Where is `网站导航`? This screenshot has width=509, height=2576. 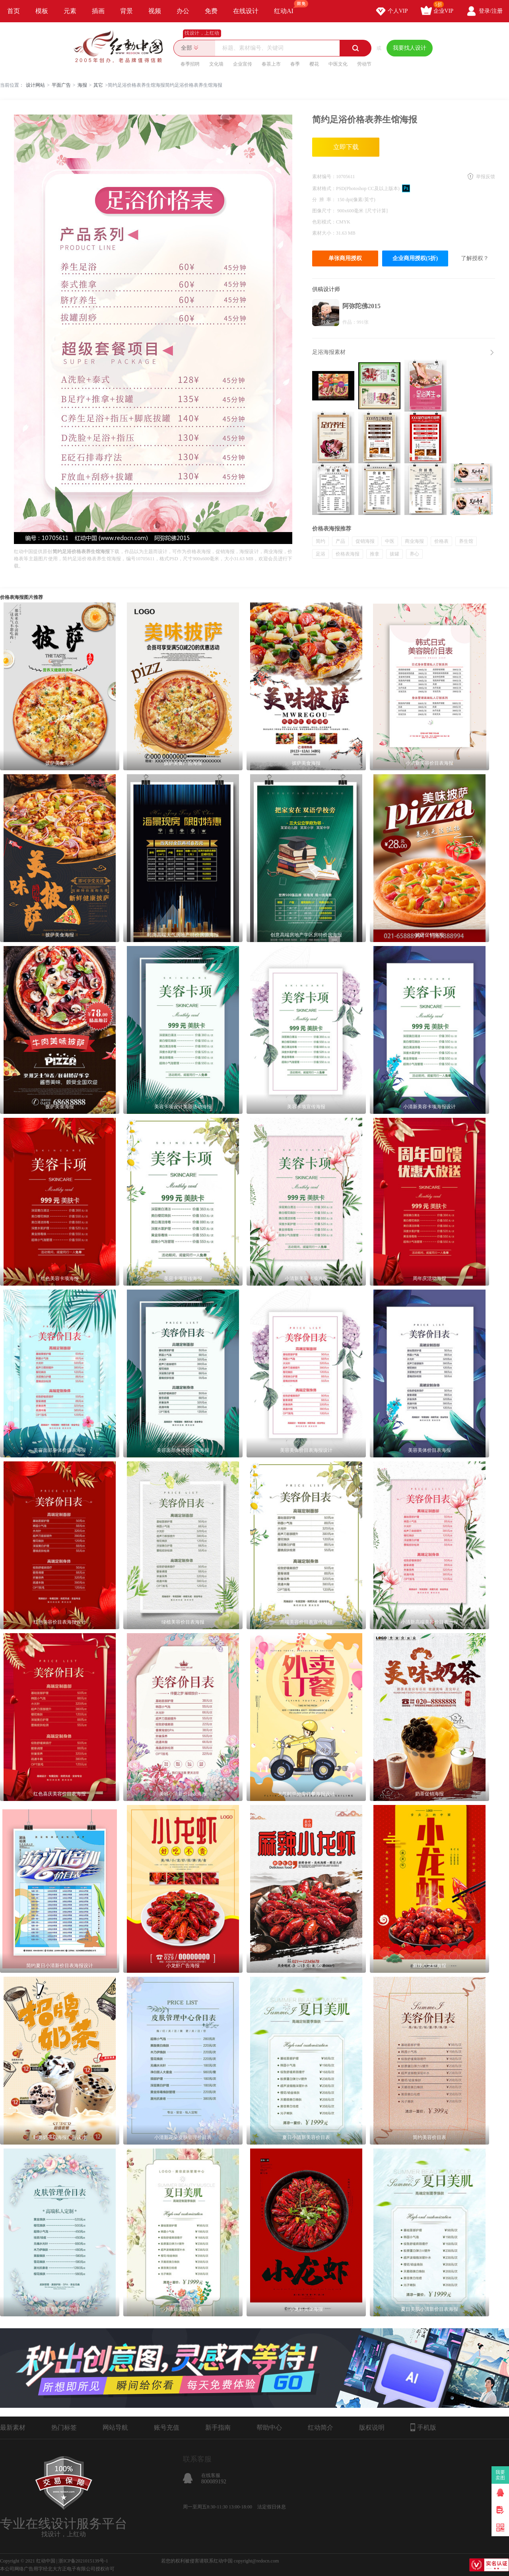
网站导航 is located at coordinates (115, 2427).